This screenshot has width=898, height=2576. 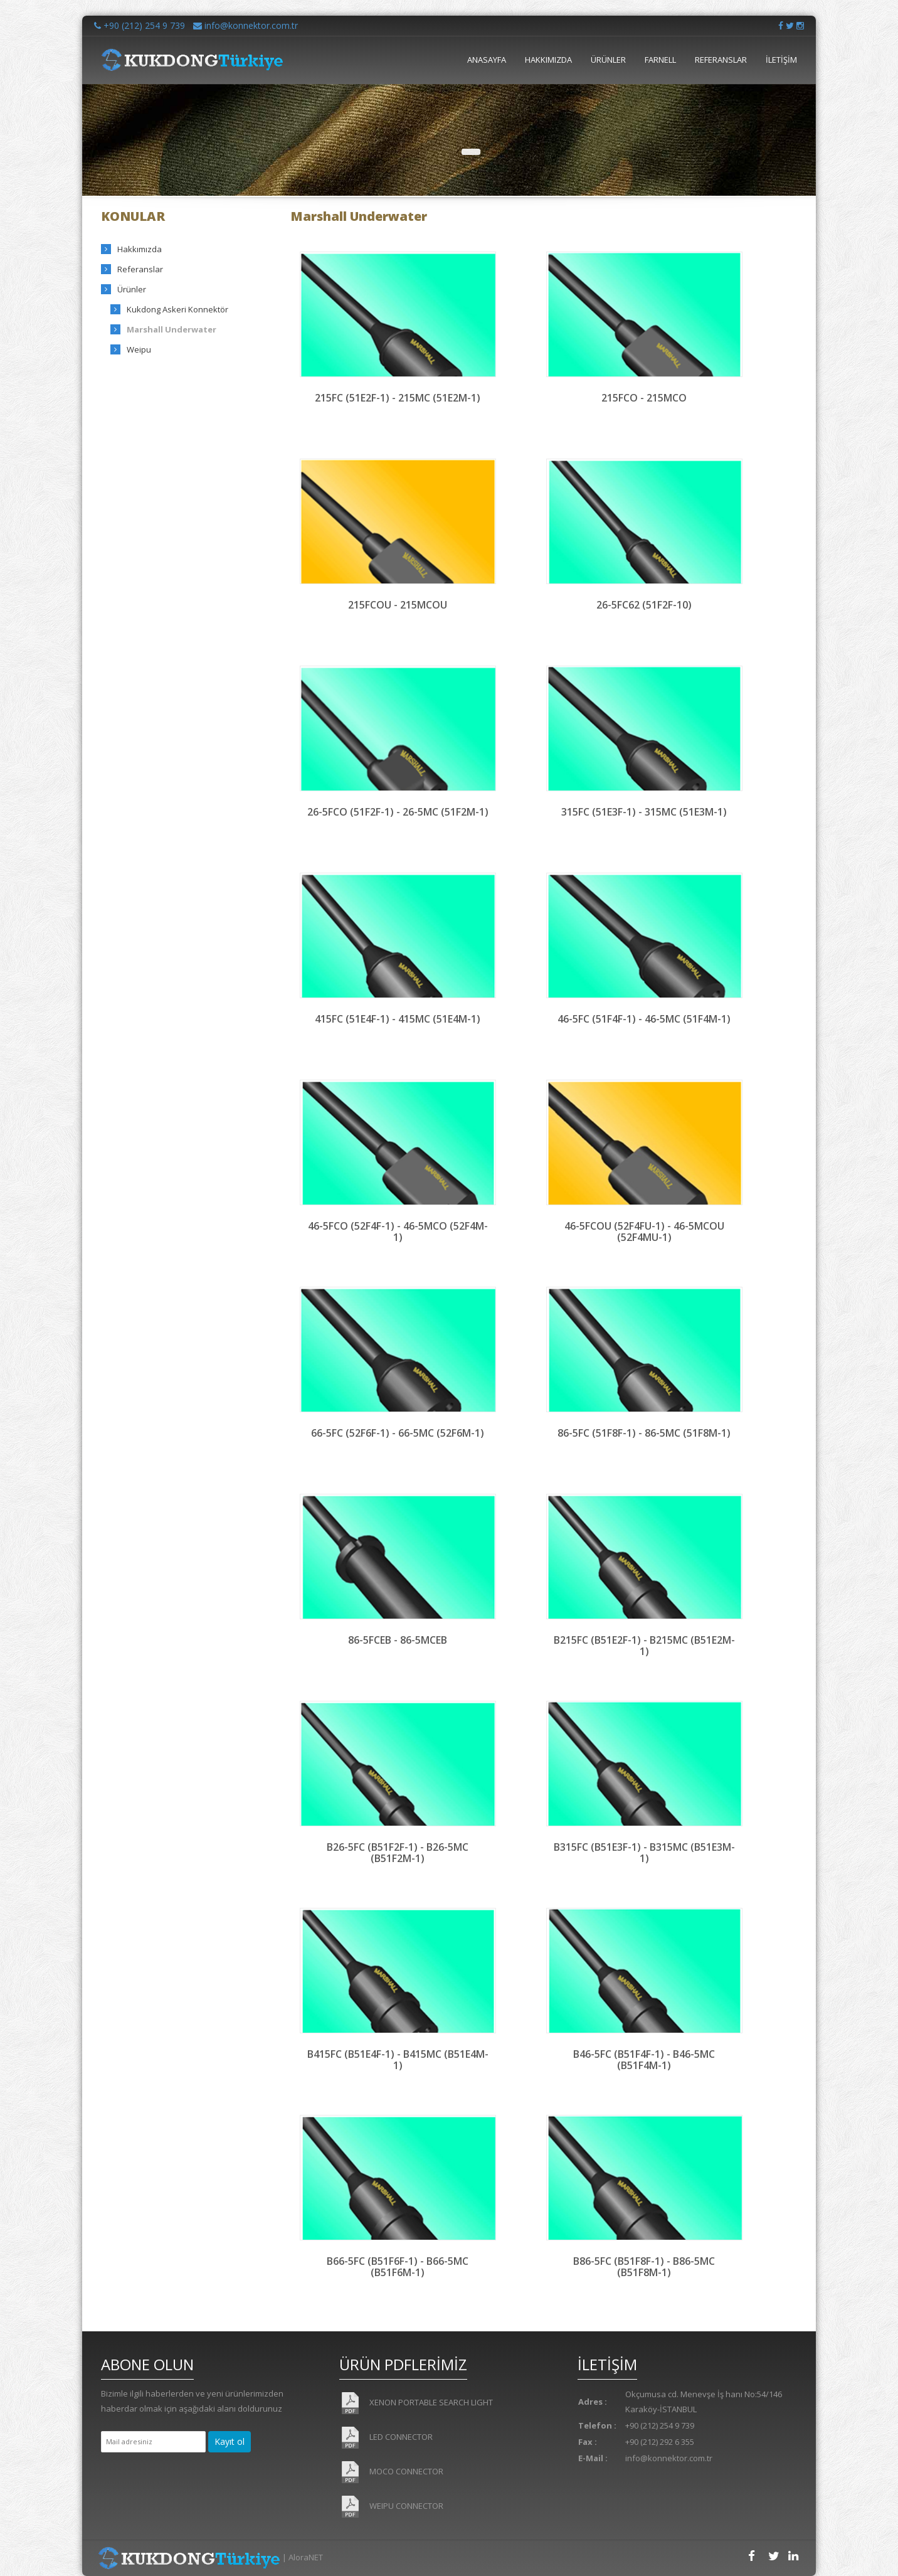 What do you see at coordinates (398, 2059) in the screenshot?
I see `B415FC (B51E4F-1) - B415MC (B51E4M-1)` at bounding box center [398, 2059].